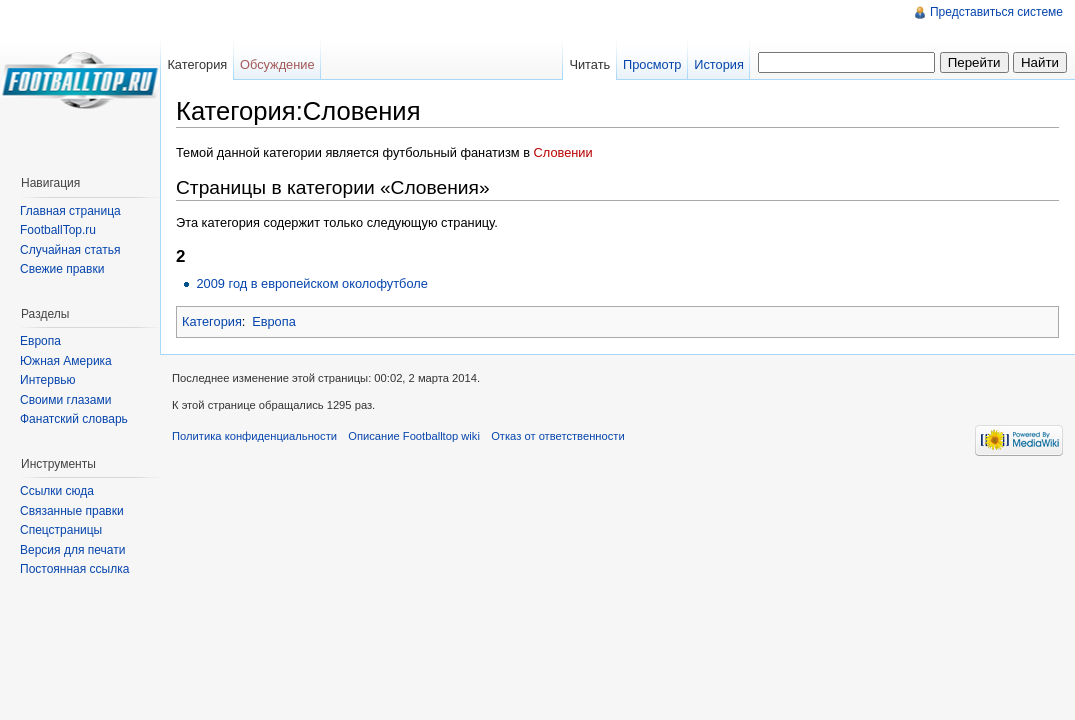 The image size is (1075, 720). Describe the element at coordinates (66, 361) in the screenshot. I see `Южная Америка` at that location.